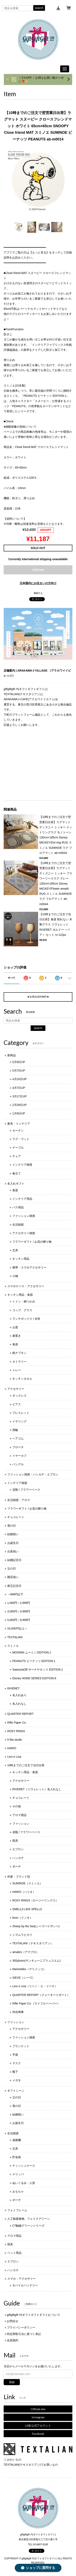 The height and width of the screenshot is (2576, 76). I want to click on ティッシュケース, so click(23, 2165).